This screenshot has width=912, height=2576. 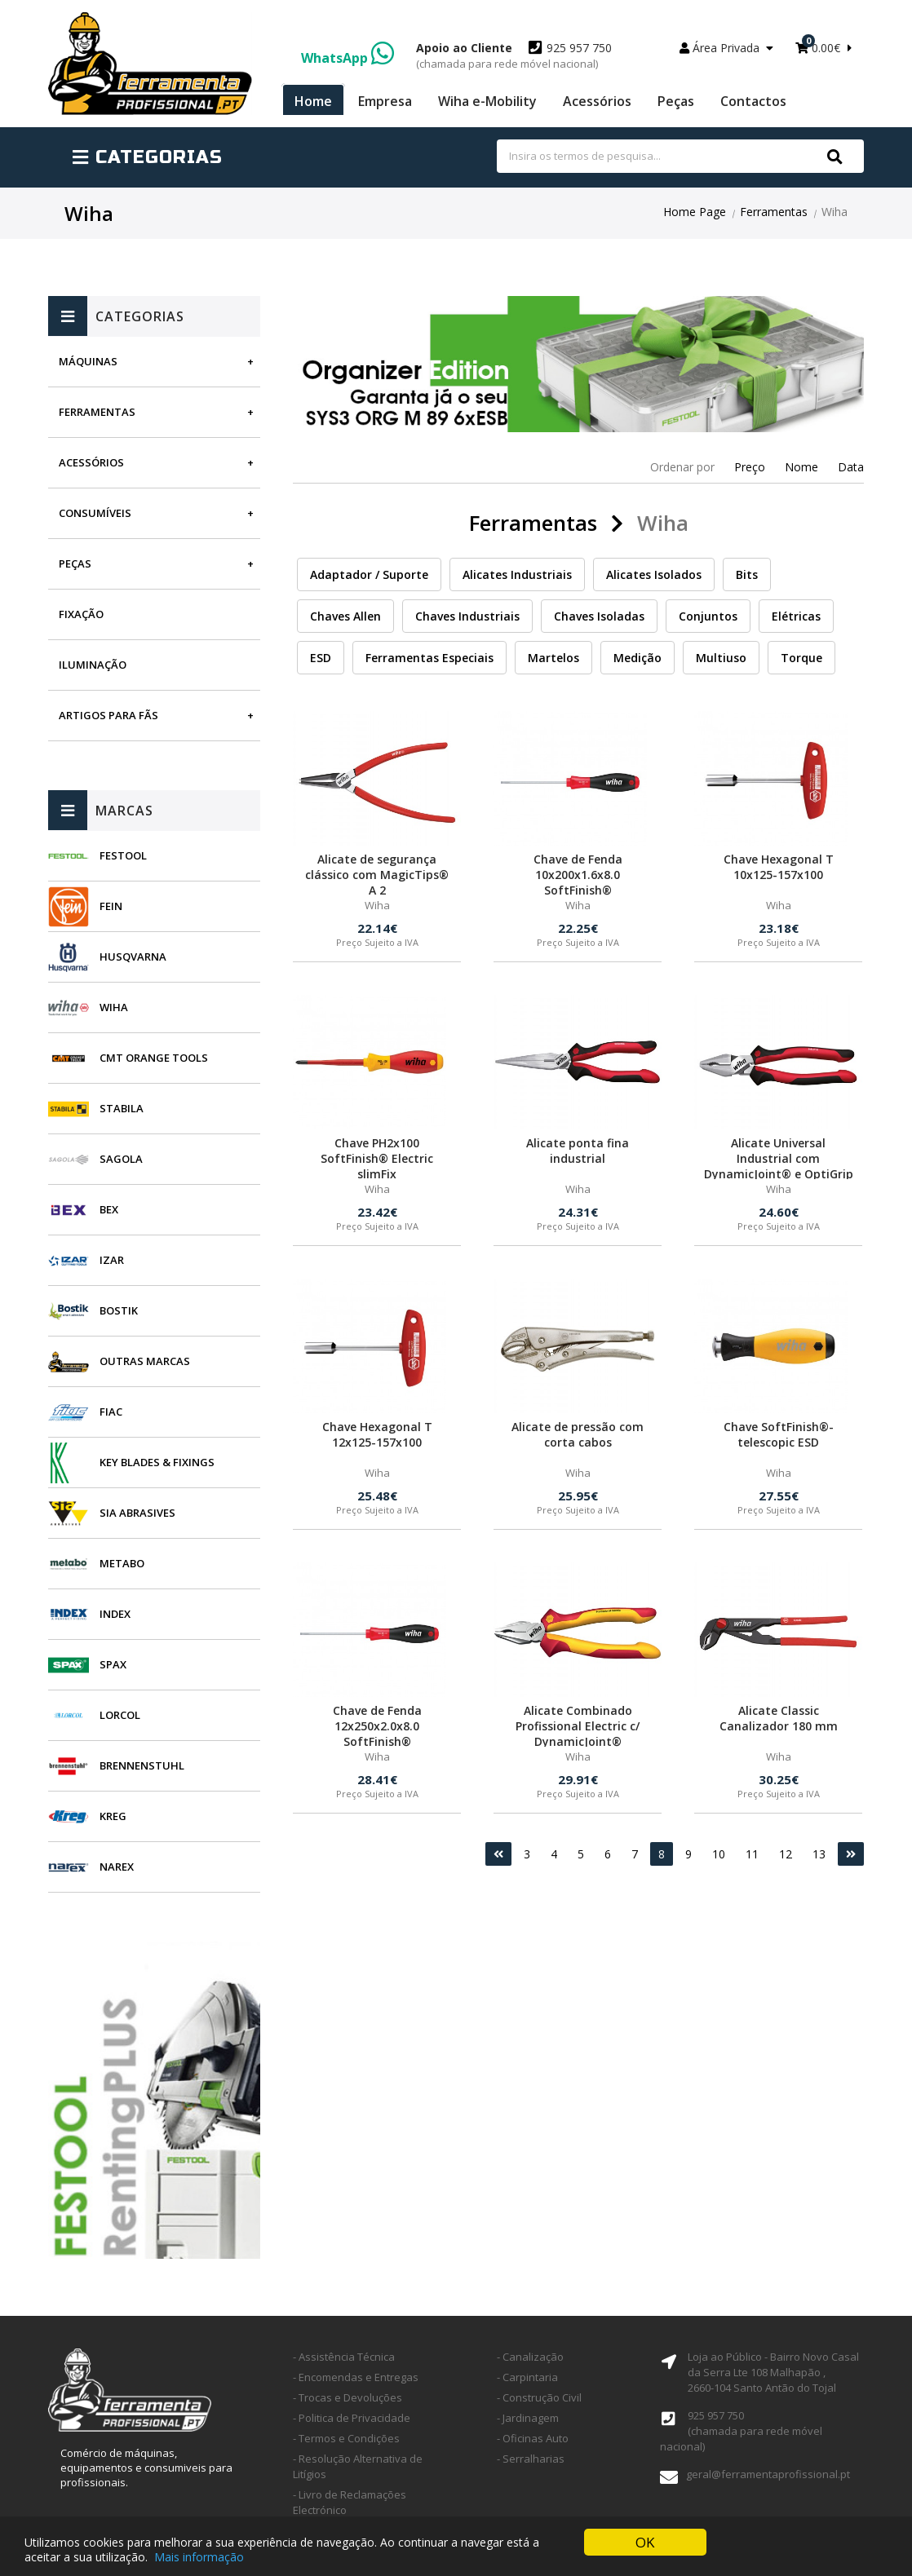 What do you see at coordinates (111, 906) in the screenshot?
I see `Fein` at bounding box center [111, 906].